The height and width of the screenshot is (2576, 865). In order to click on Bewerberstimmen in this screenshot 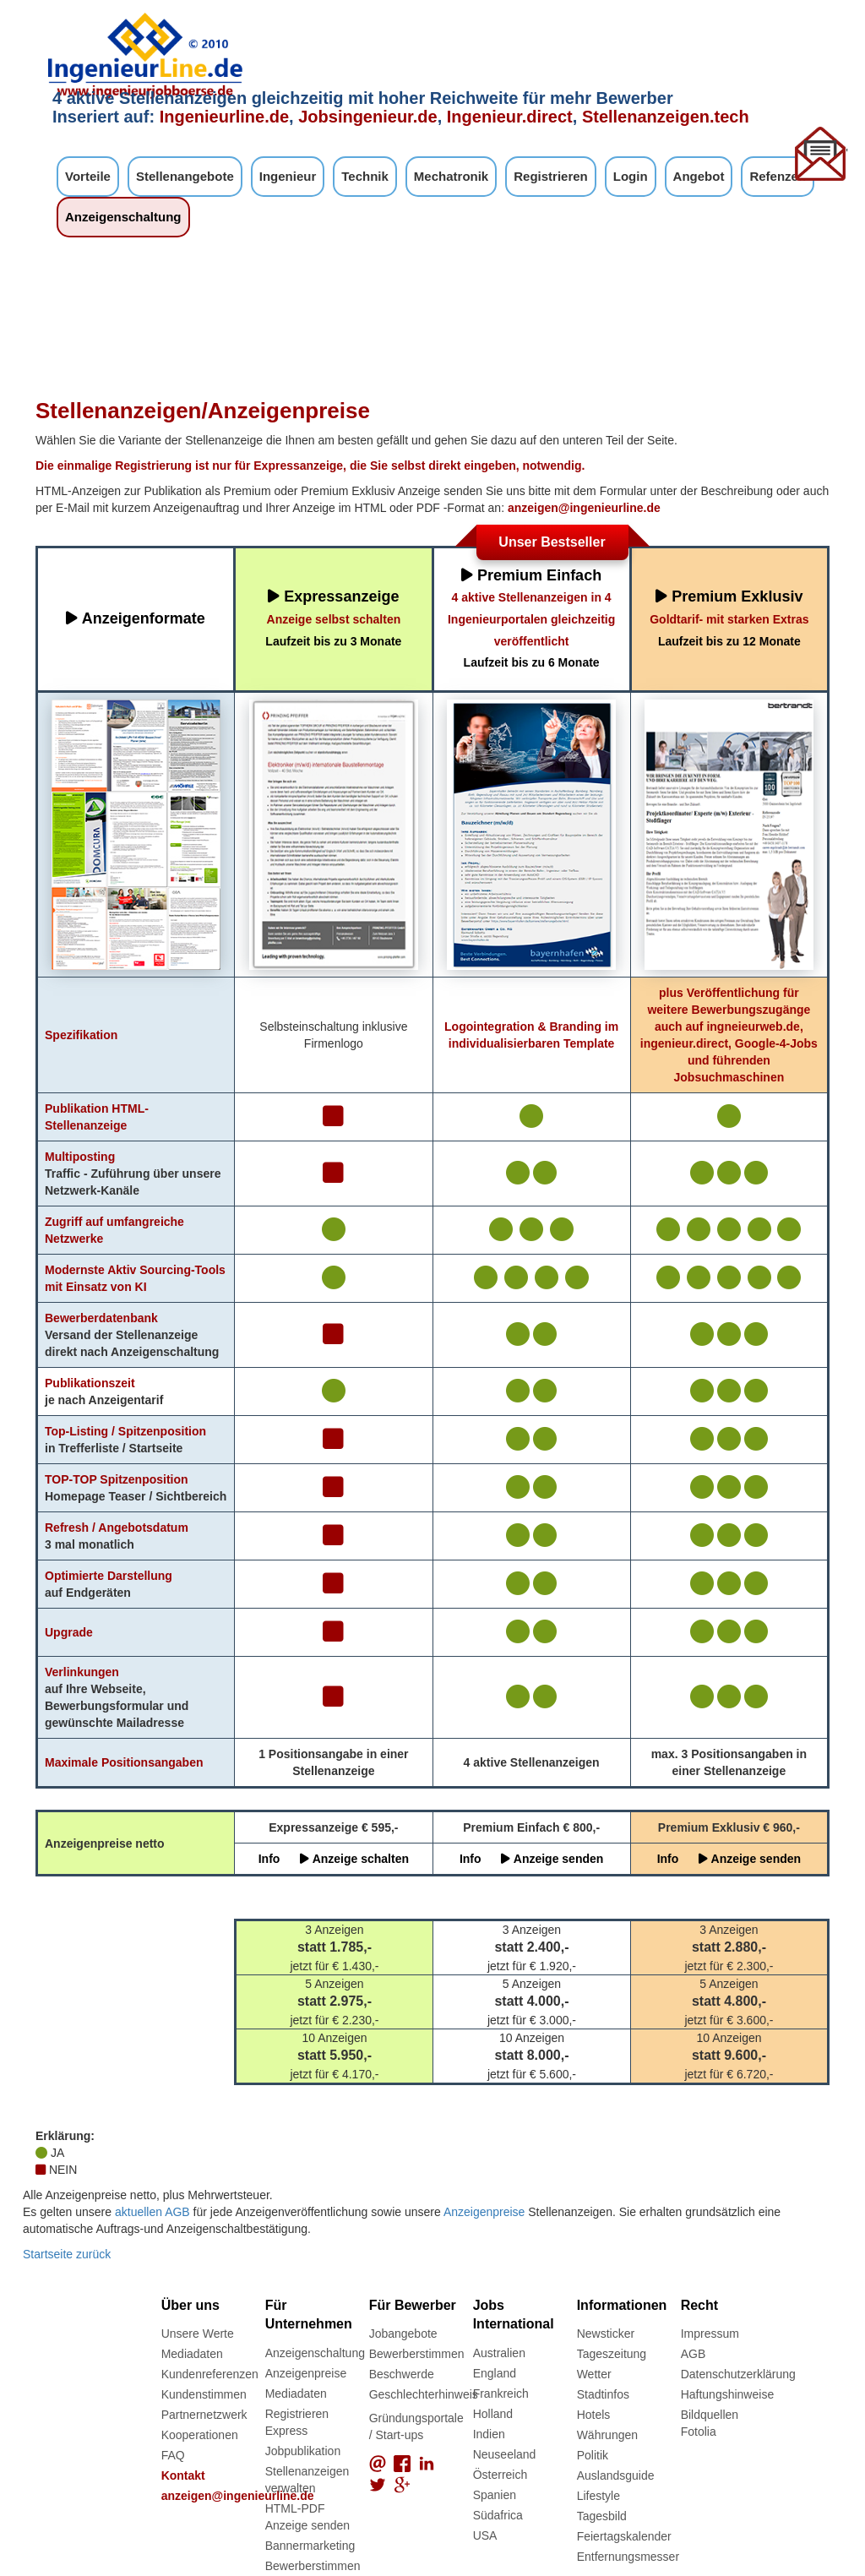, I will do `click(313, 2566)`.